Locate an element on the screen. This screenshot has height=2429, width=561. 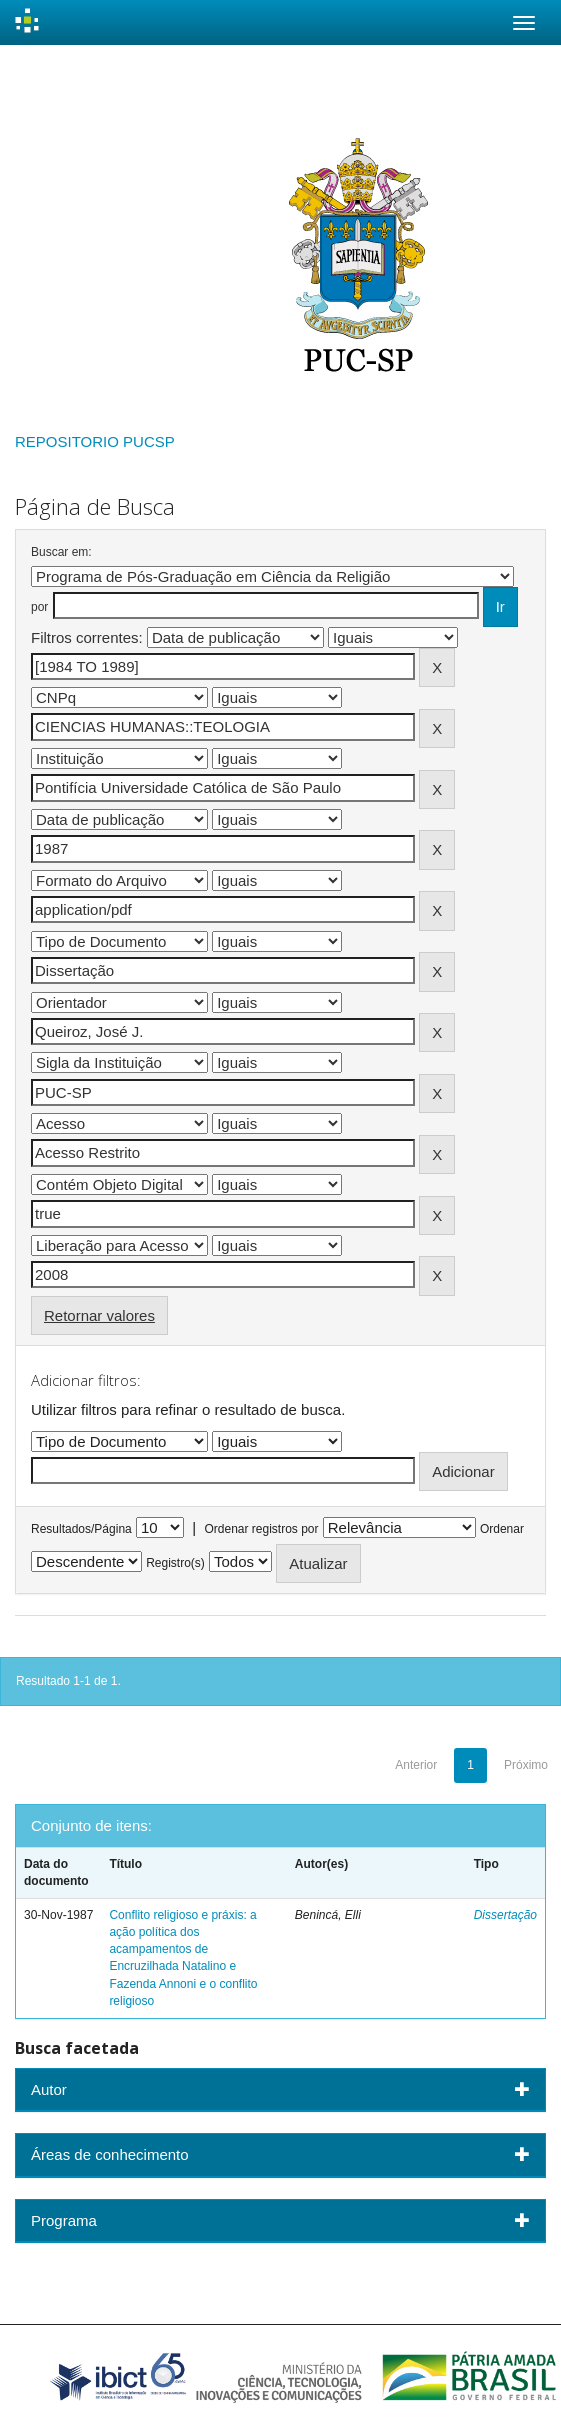
Dissertação is located at coordinates (505, 1915).